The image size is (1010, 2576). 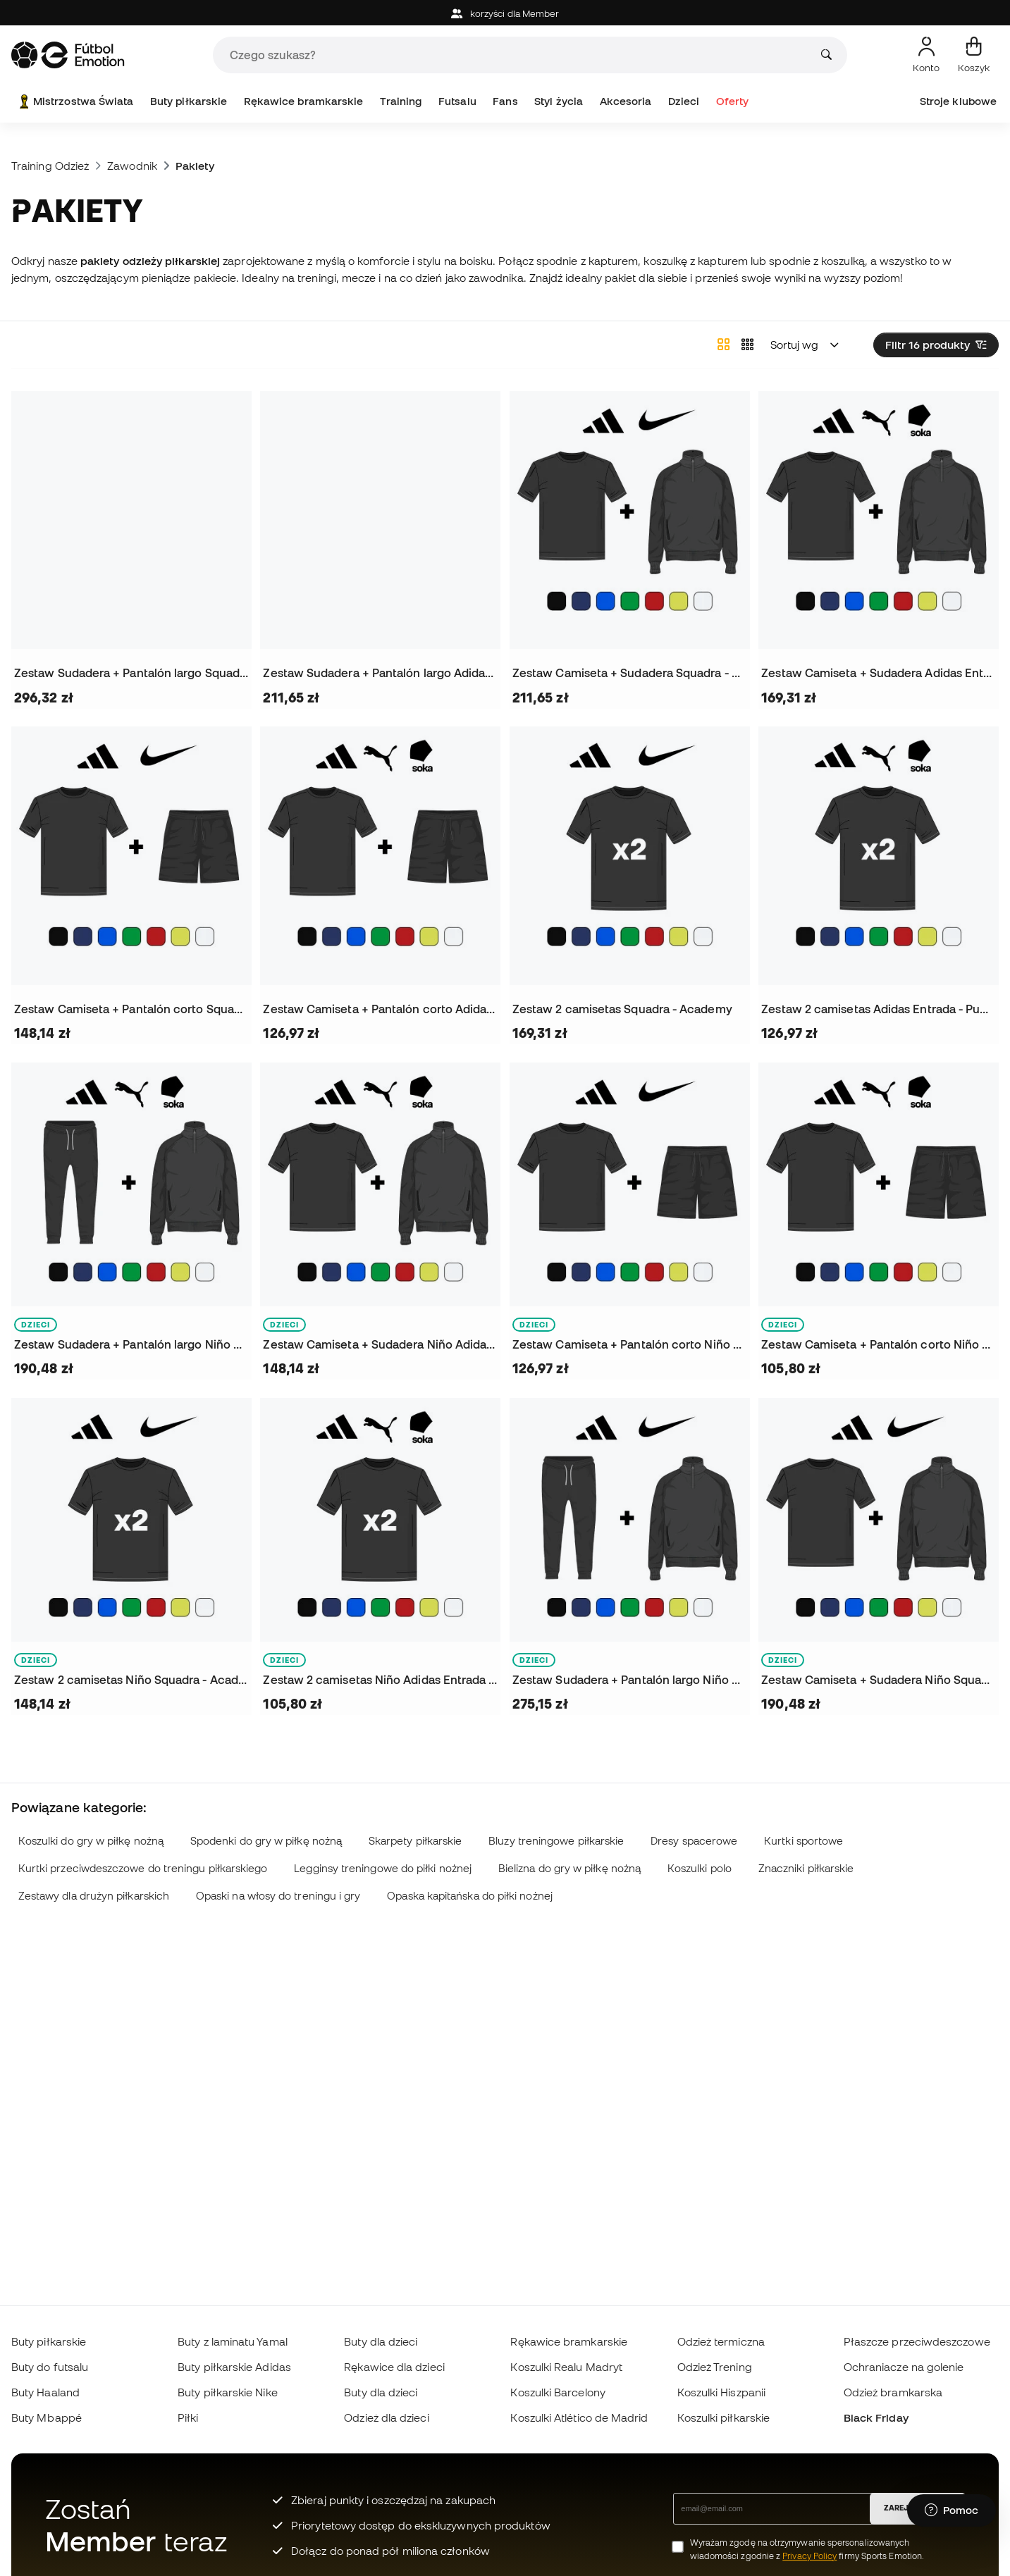 What do you see at coordinates (558, 101) in the screenshot?
I see `Styl życia` at bounding box center [558, 101].